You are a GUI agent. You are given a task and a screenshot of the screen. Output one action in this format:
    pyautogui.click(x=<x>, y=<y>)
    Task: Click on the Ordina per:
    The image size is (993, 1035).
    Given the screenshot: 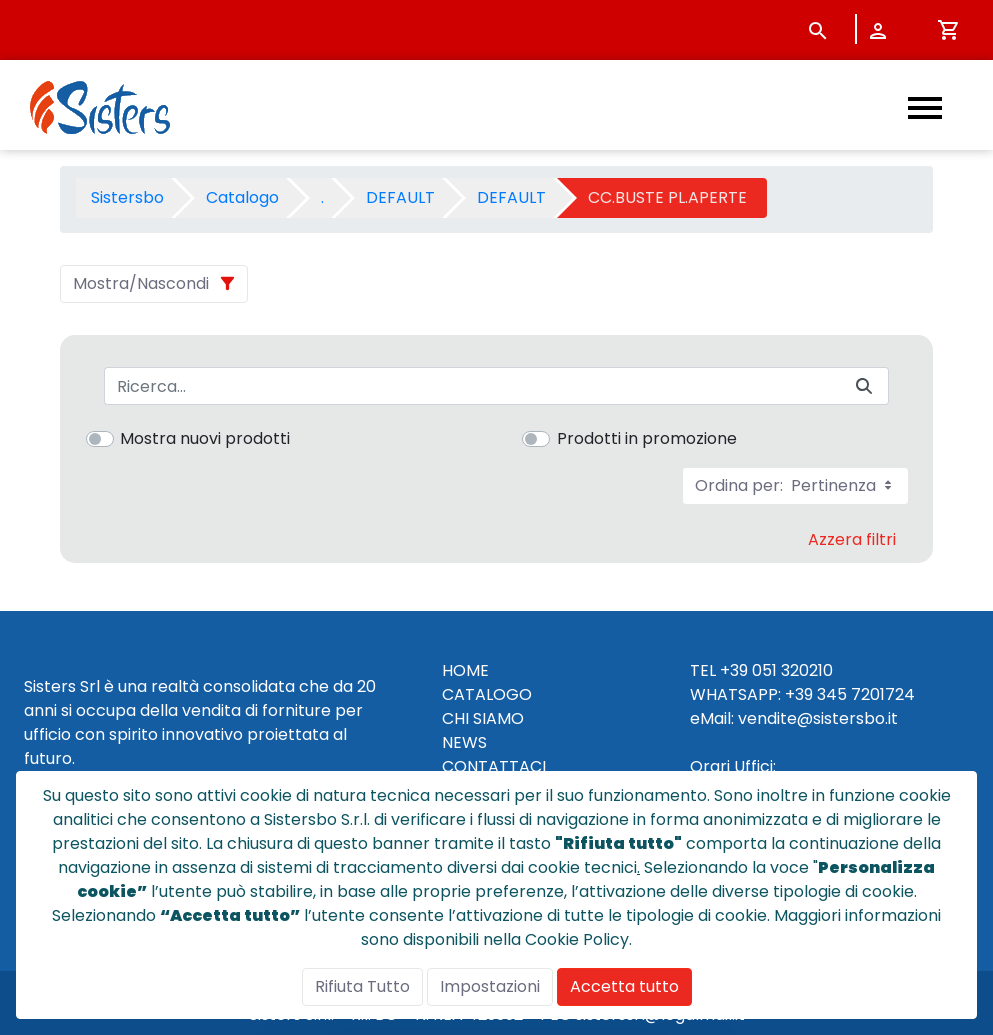 What is the action you would take?
    pyautogui.click(x=795, y=485)
    